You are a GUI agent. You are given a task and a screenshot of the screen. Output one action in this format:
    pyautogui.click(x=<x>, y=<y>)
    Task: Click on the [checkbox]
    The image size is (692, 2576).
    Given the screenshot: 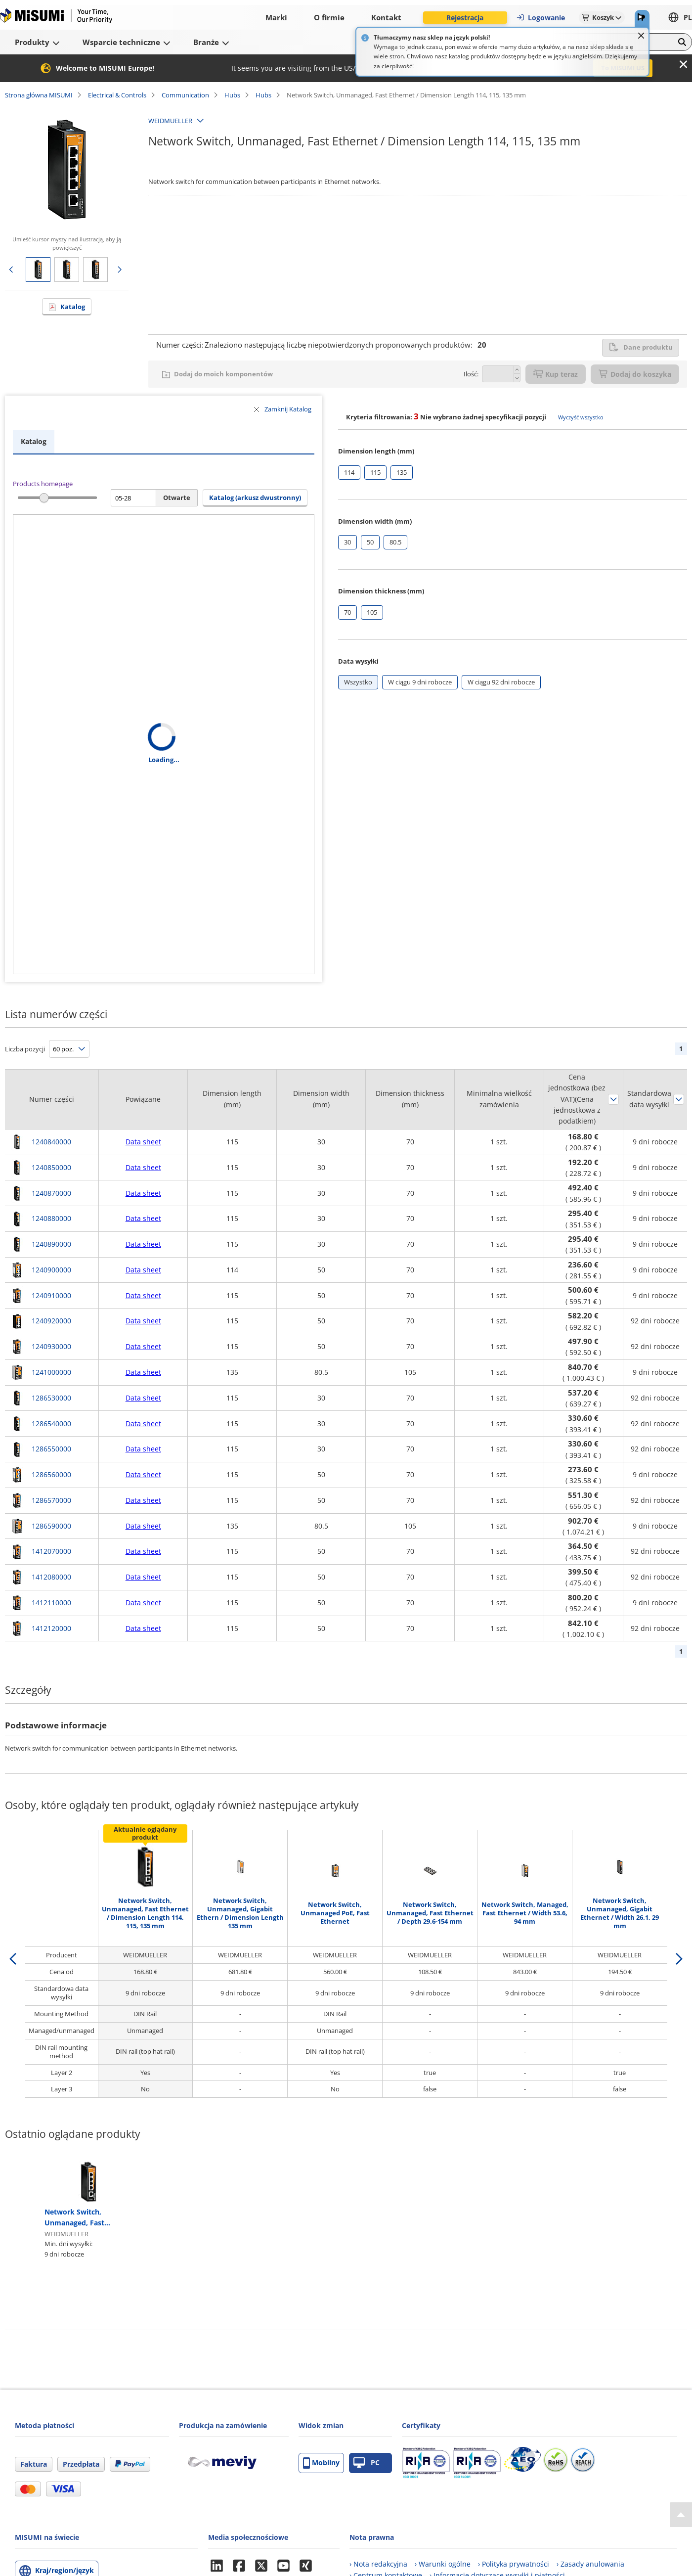 What is the action you would take?
    pyautogui.click(x=349, y=472)
    